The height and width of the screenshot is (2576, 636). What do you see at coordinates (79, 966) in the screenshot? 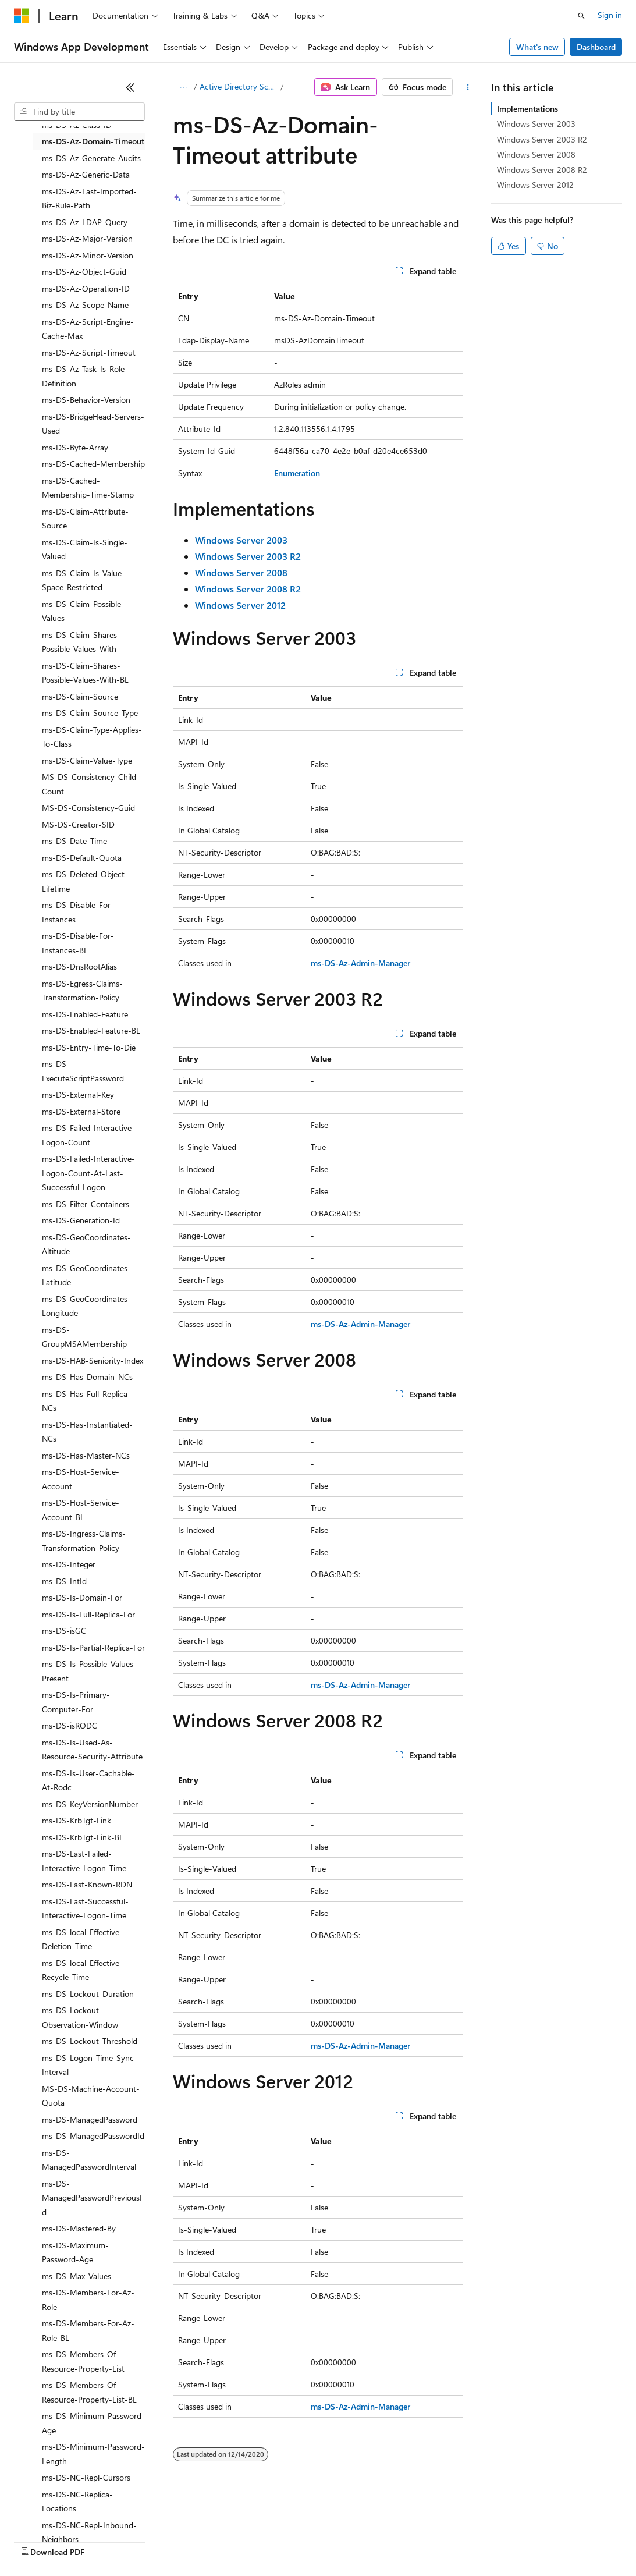
I see `ms-DS-DnsRootAlias [treeitem]` at bounding box center [79, 966].